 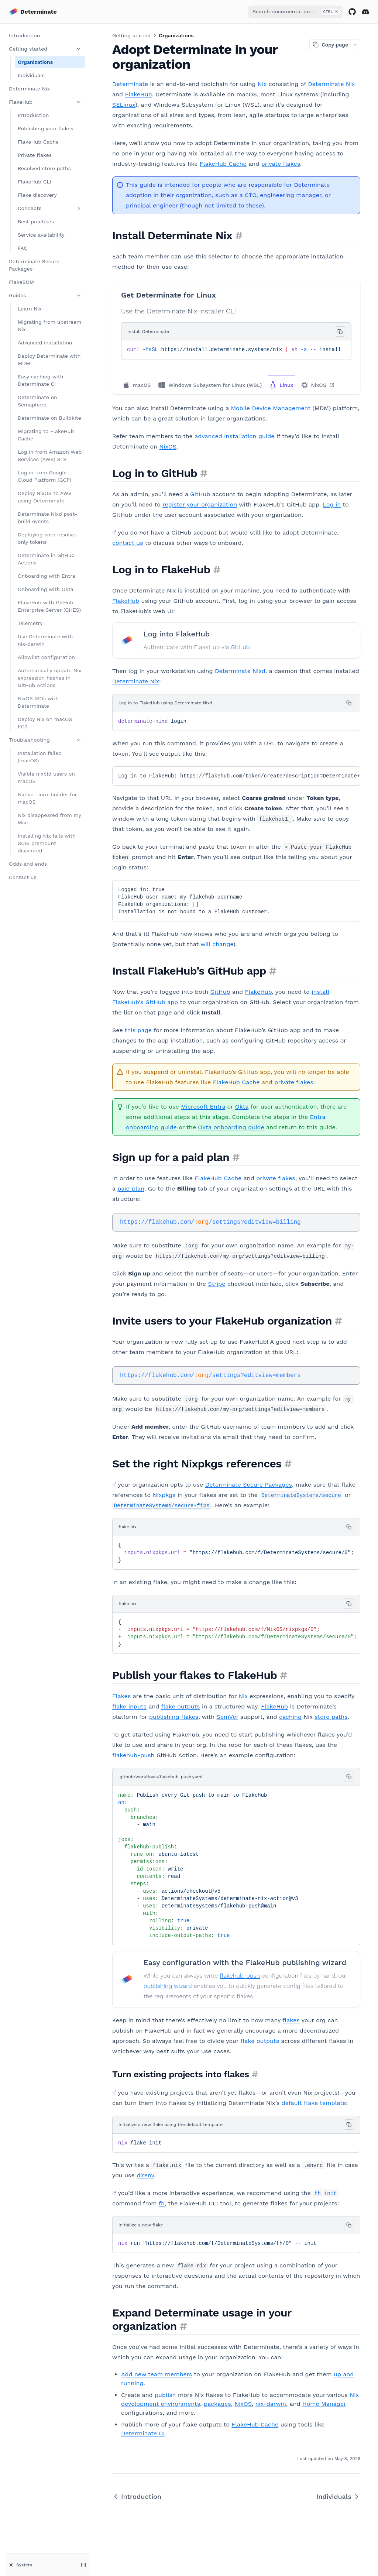 What do you see at coordinates (47, 843) in the screenshot?
I see `Installing Nix fails with SUIS premount dissented` at bounding box center [47, 843].